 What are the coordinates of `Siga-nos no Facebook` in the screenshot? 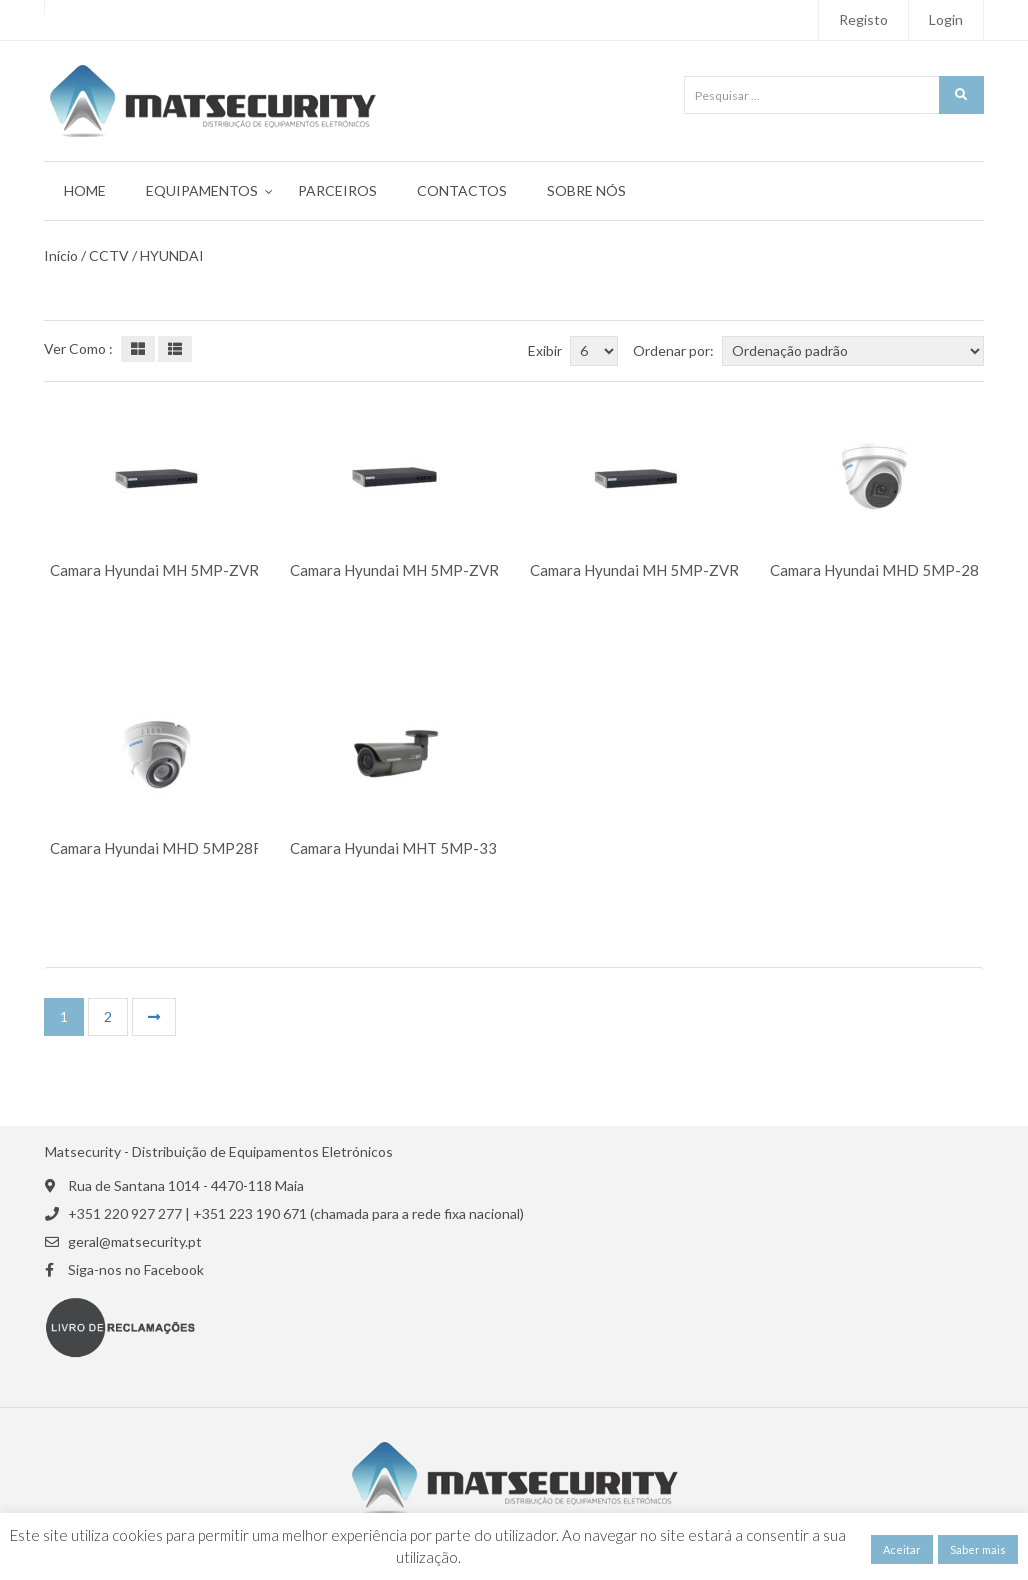 It's located at (136, 1270).